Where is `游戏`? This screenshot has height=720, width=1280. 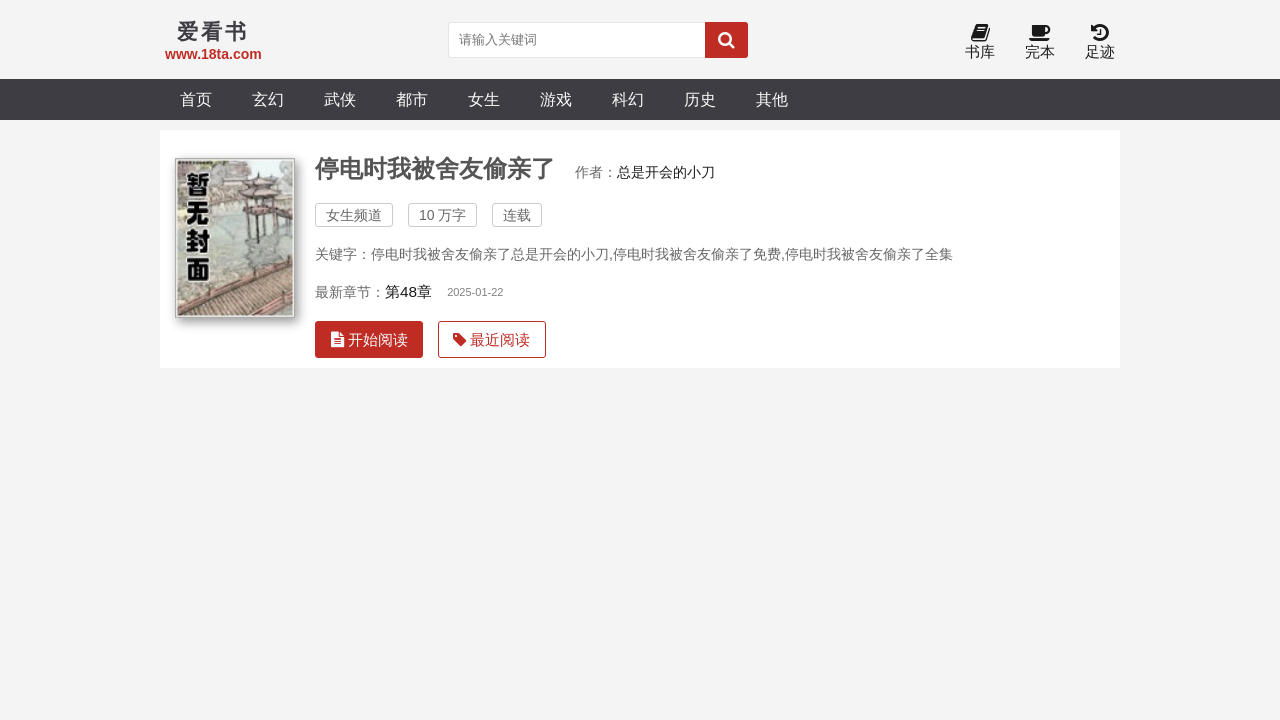
游戏 is located at coordinates (556, 99).